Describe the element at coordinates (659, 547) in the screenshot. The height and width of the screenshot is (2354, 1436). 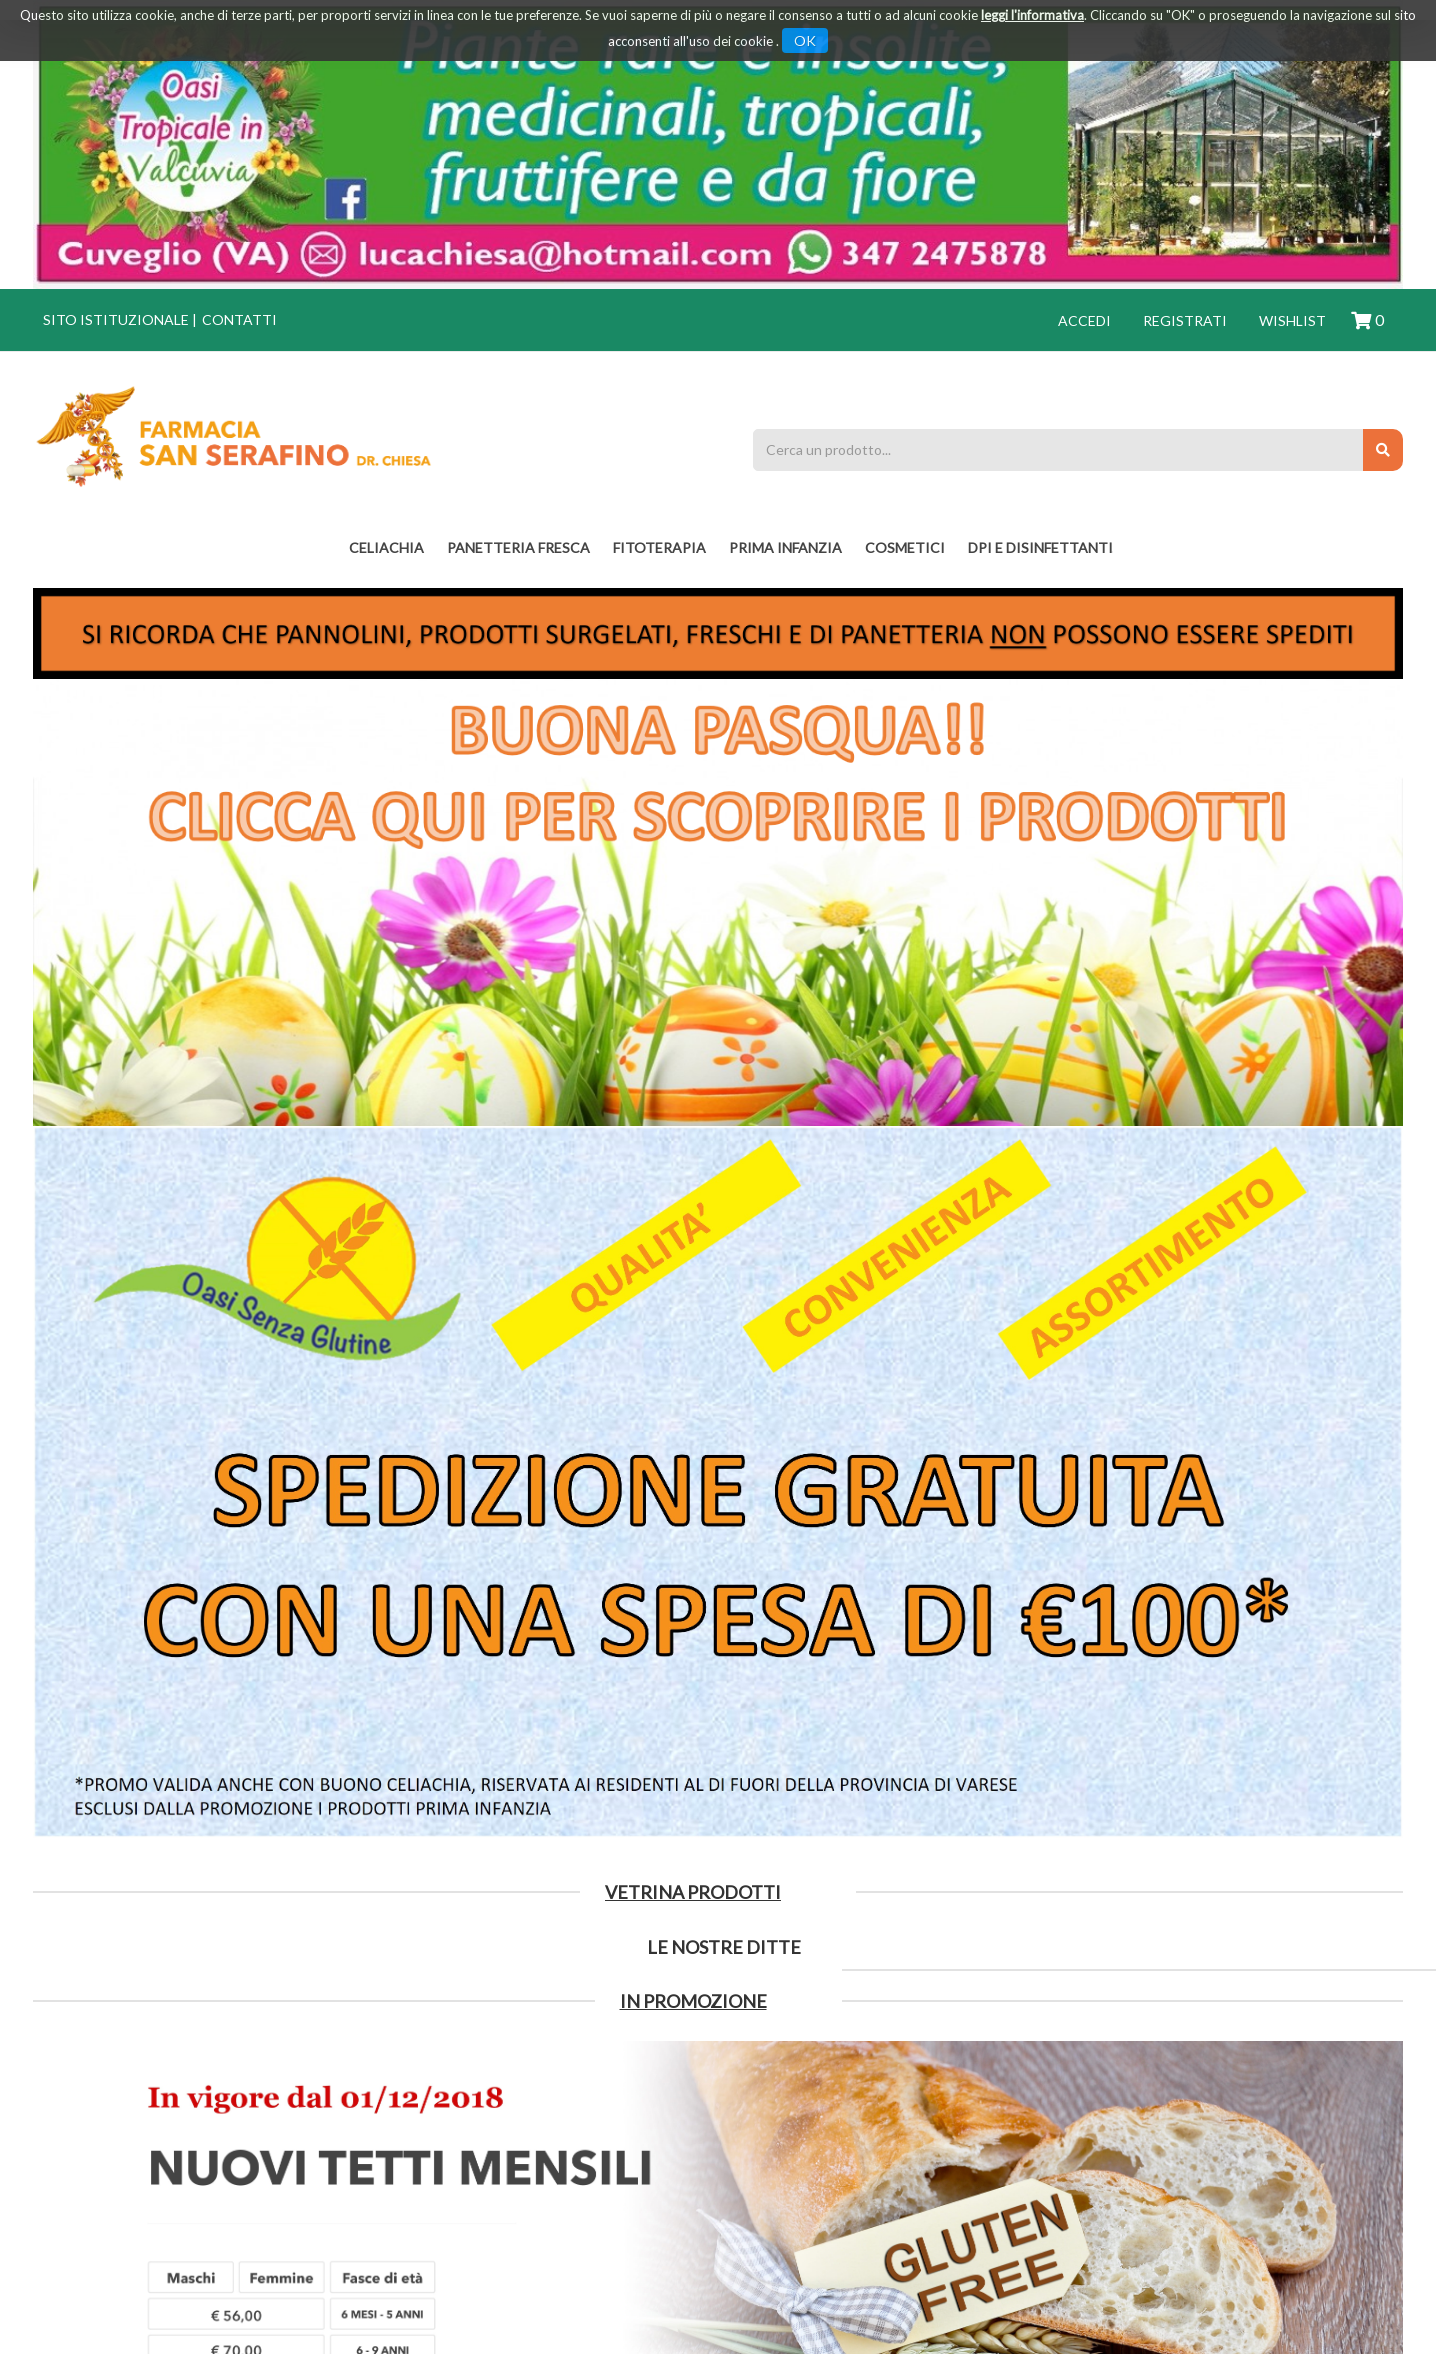
I see `fitoterapia [button]` at that location.